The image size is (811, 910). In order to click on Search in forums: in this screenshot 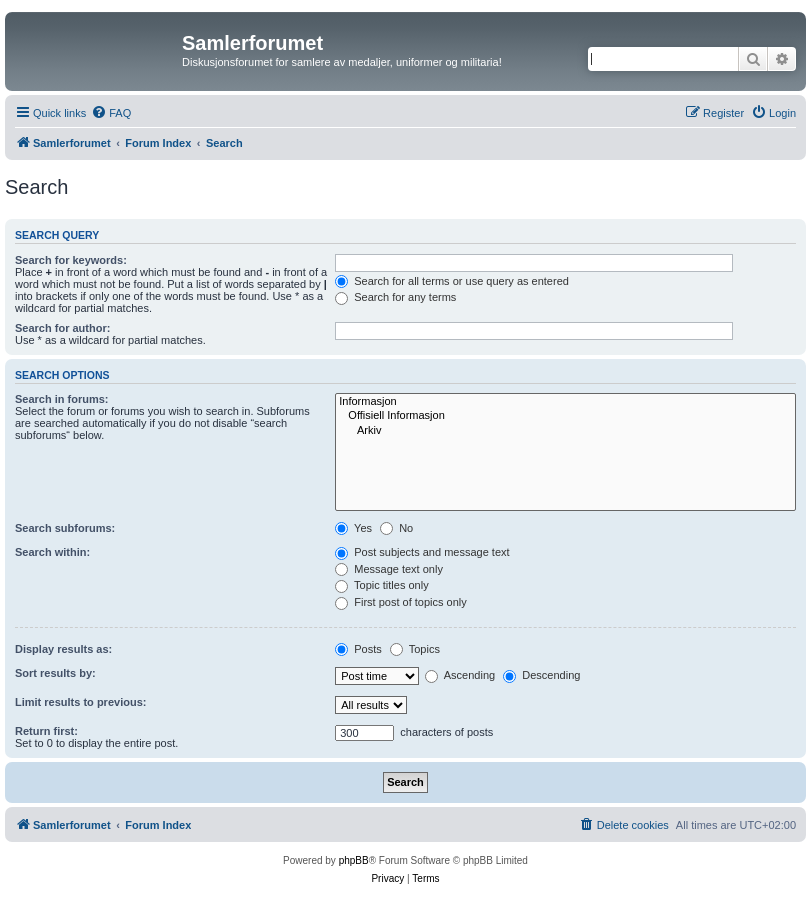, I will do `click(62, 399)`.